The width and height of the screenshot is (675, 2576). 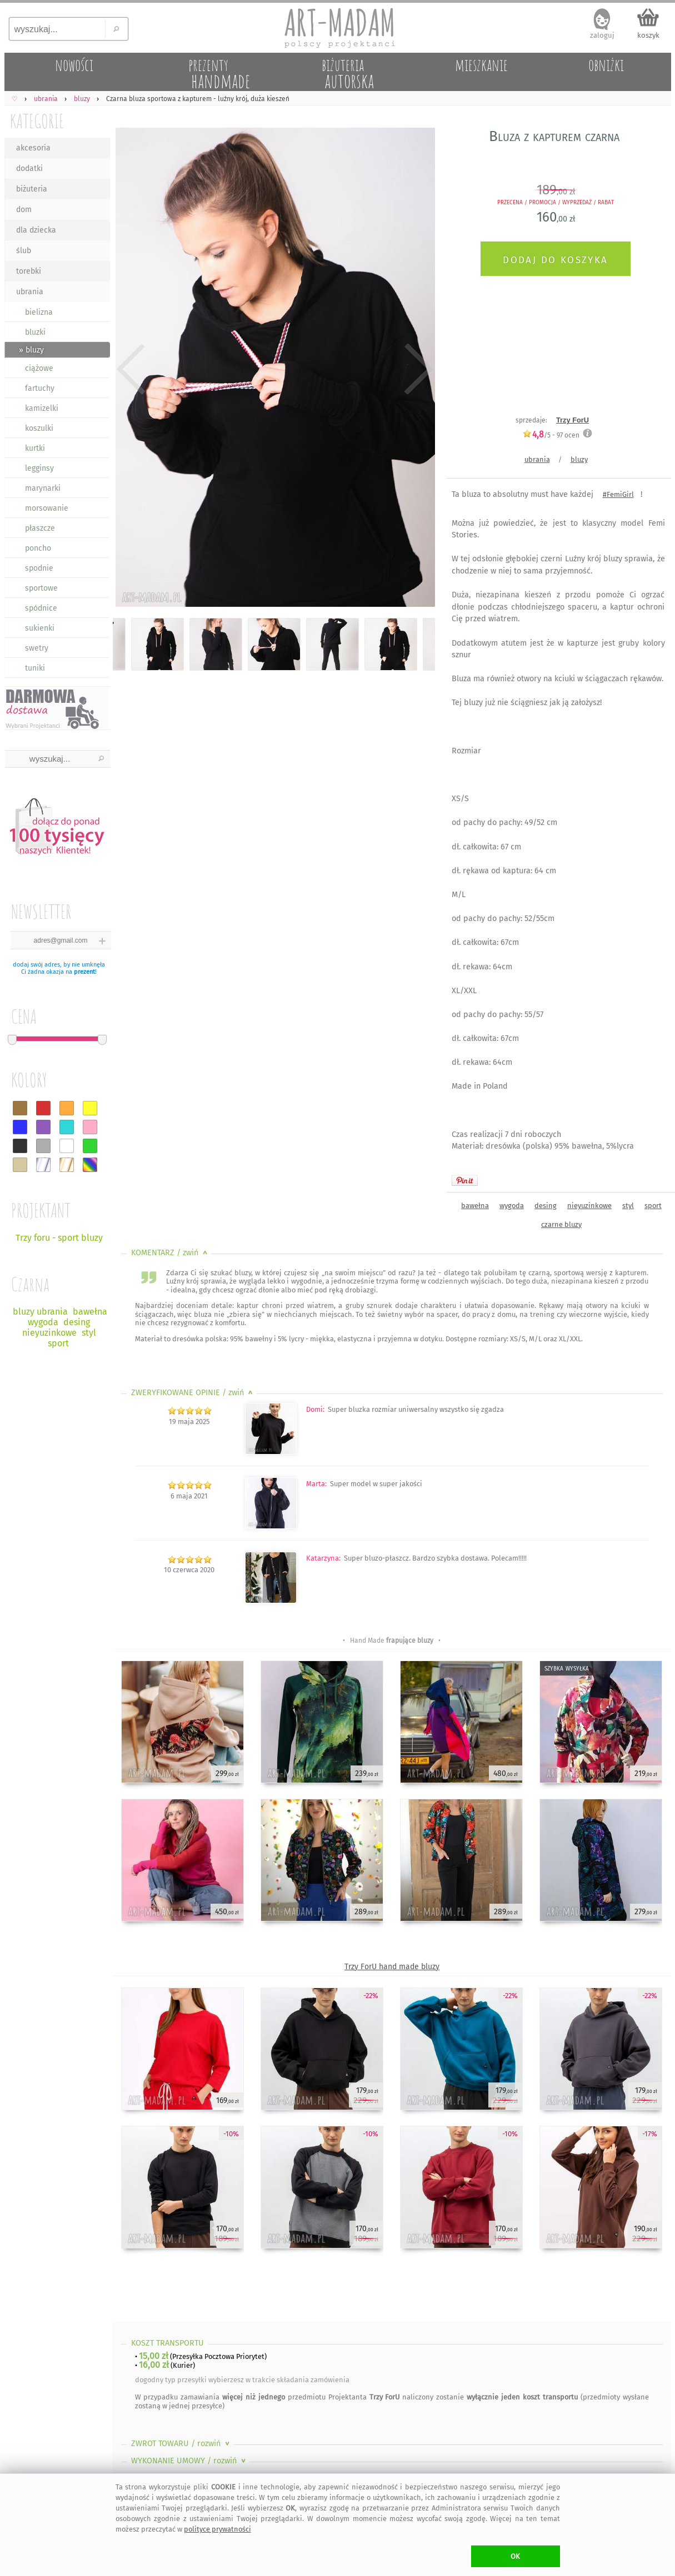 I want to click on ZWERYFIKOWANE OPINIE, so click(x=193, y=1392).